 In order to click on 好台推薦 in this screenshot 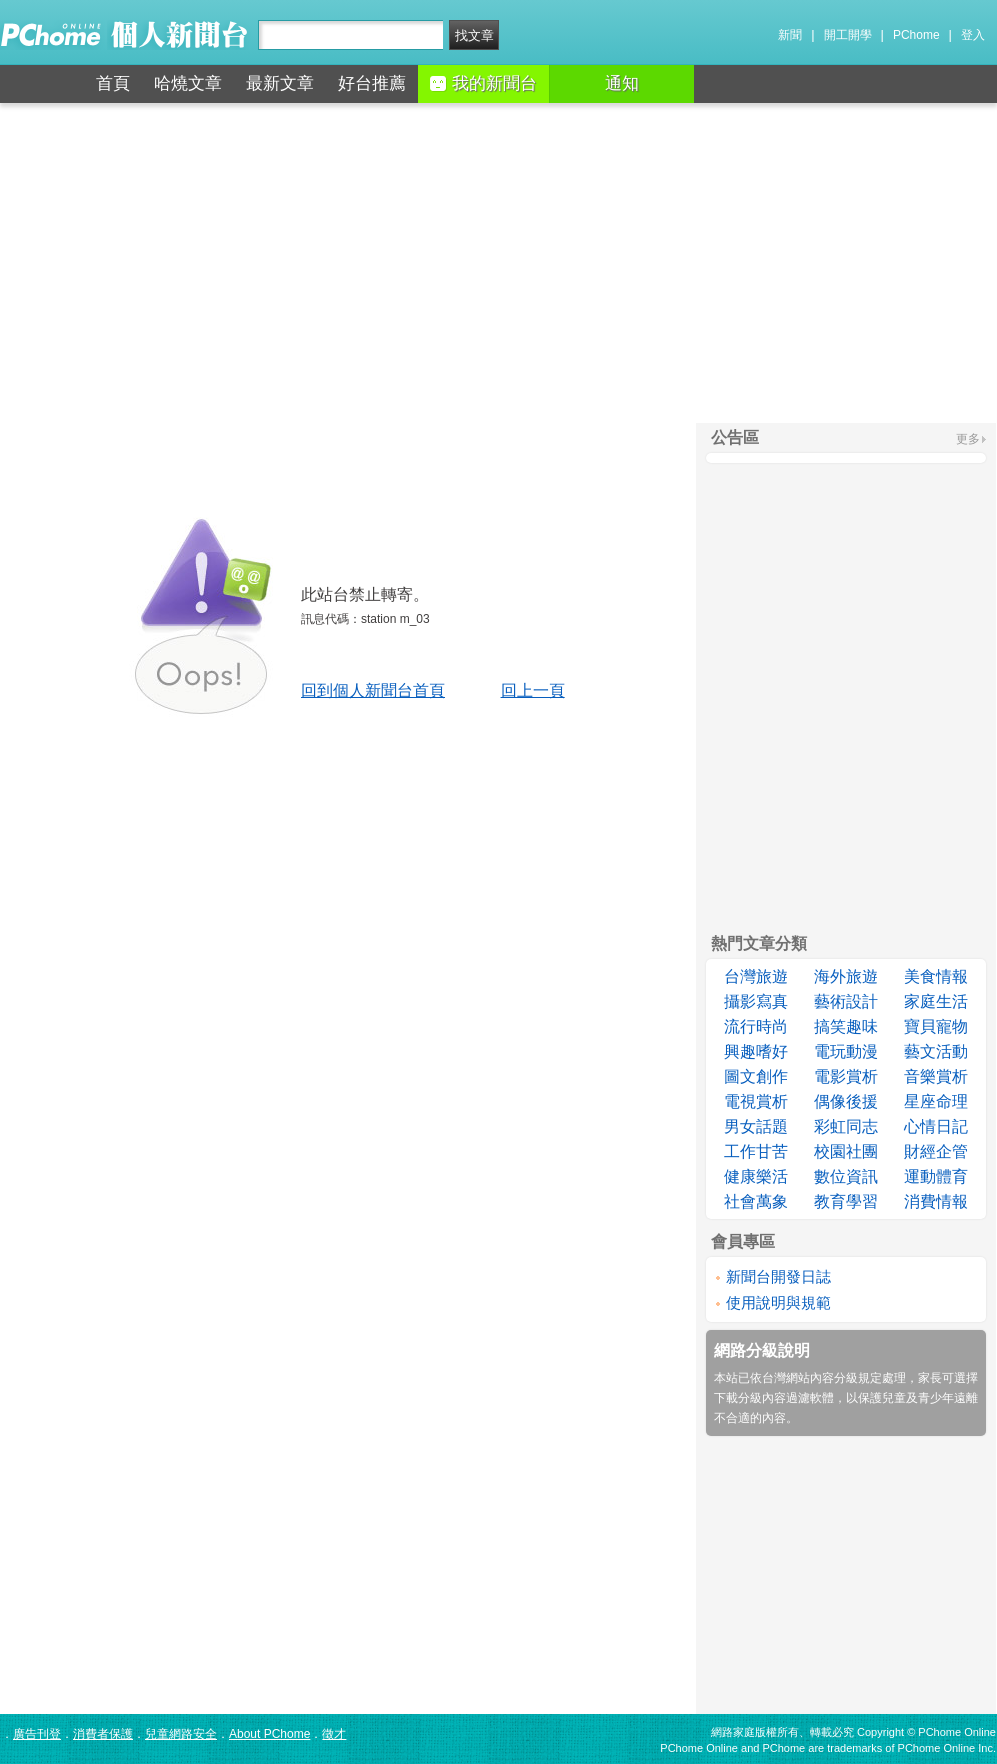, I will do `click(372, 83)`.